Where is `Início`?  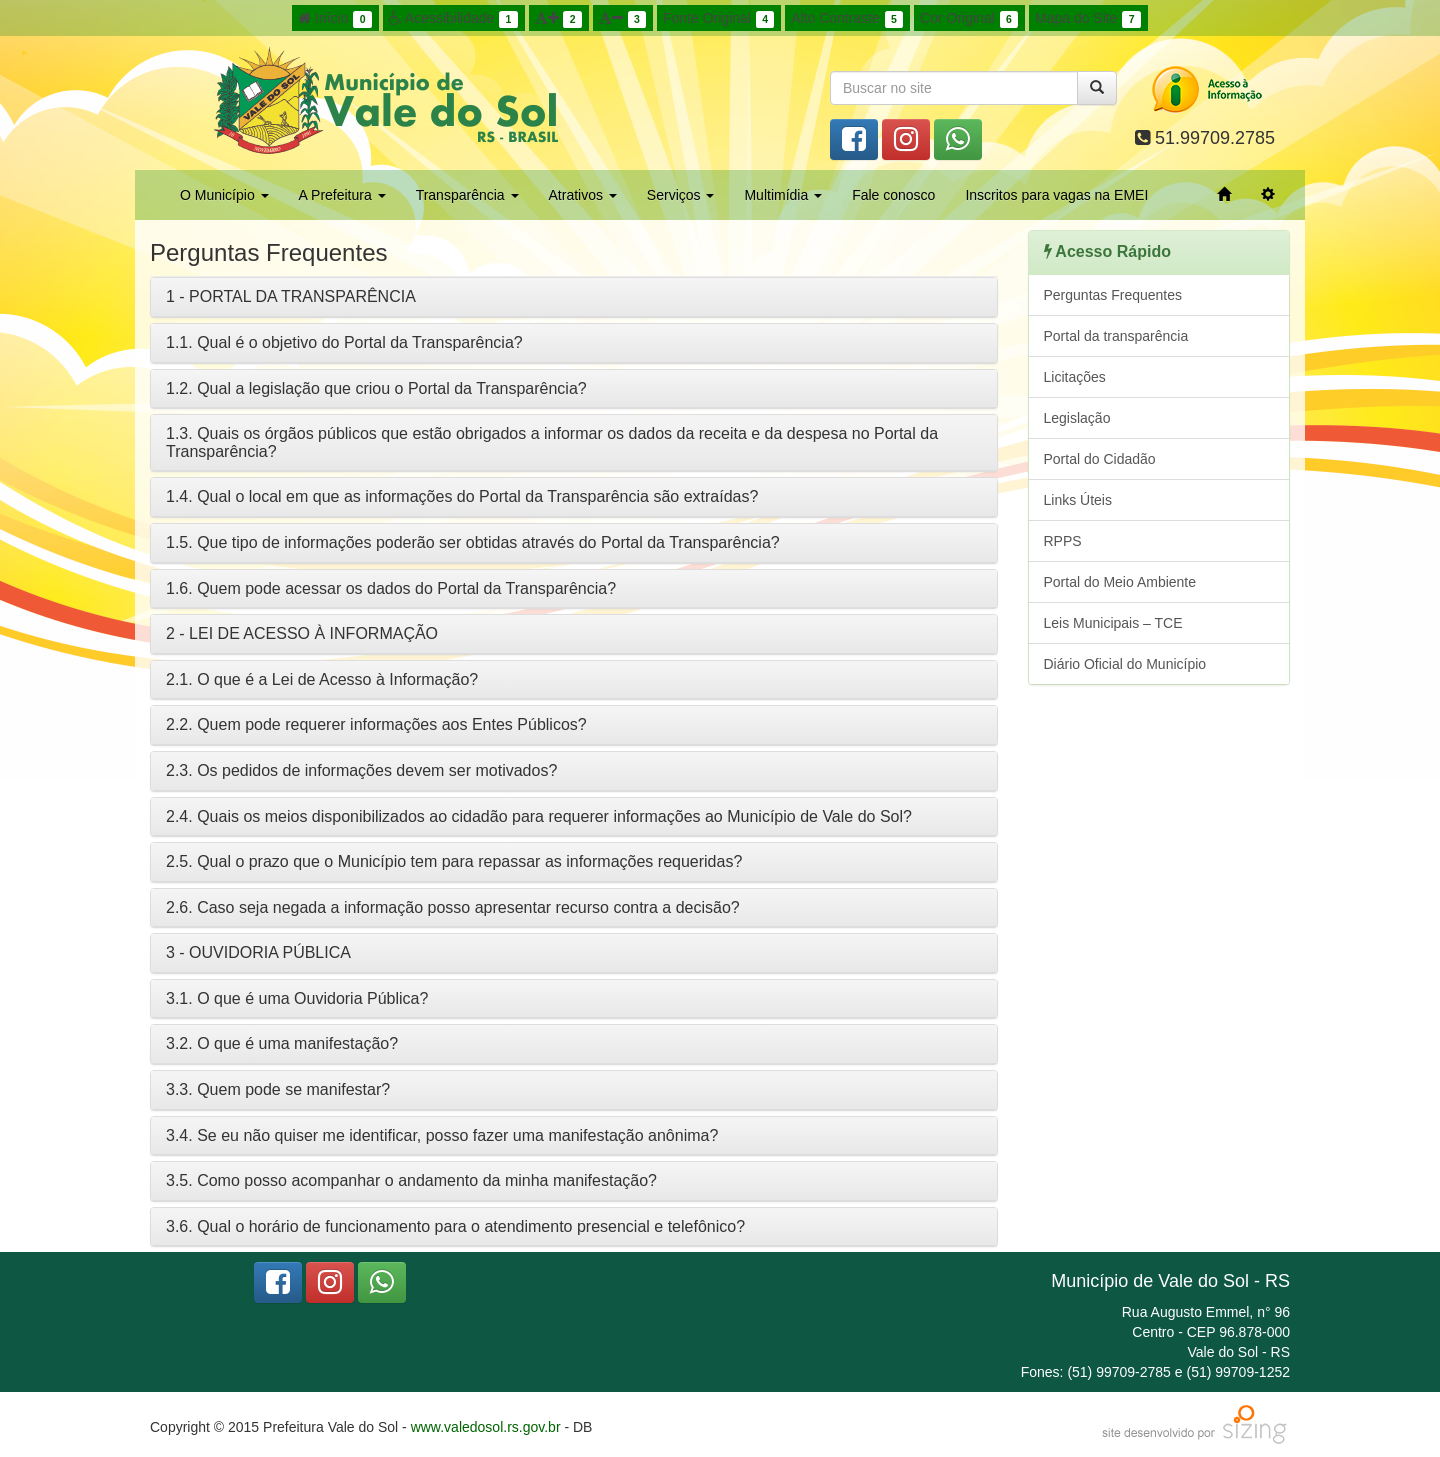
Início is located at coordinates (335, 19).